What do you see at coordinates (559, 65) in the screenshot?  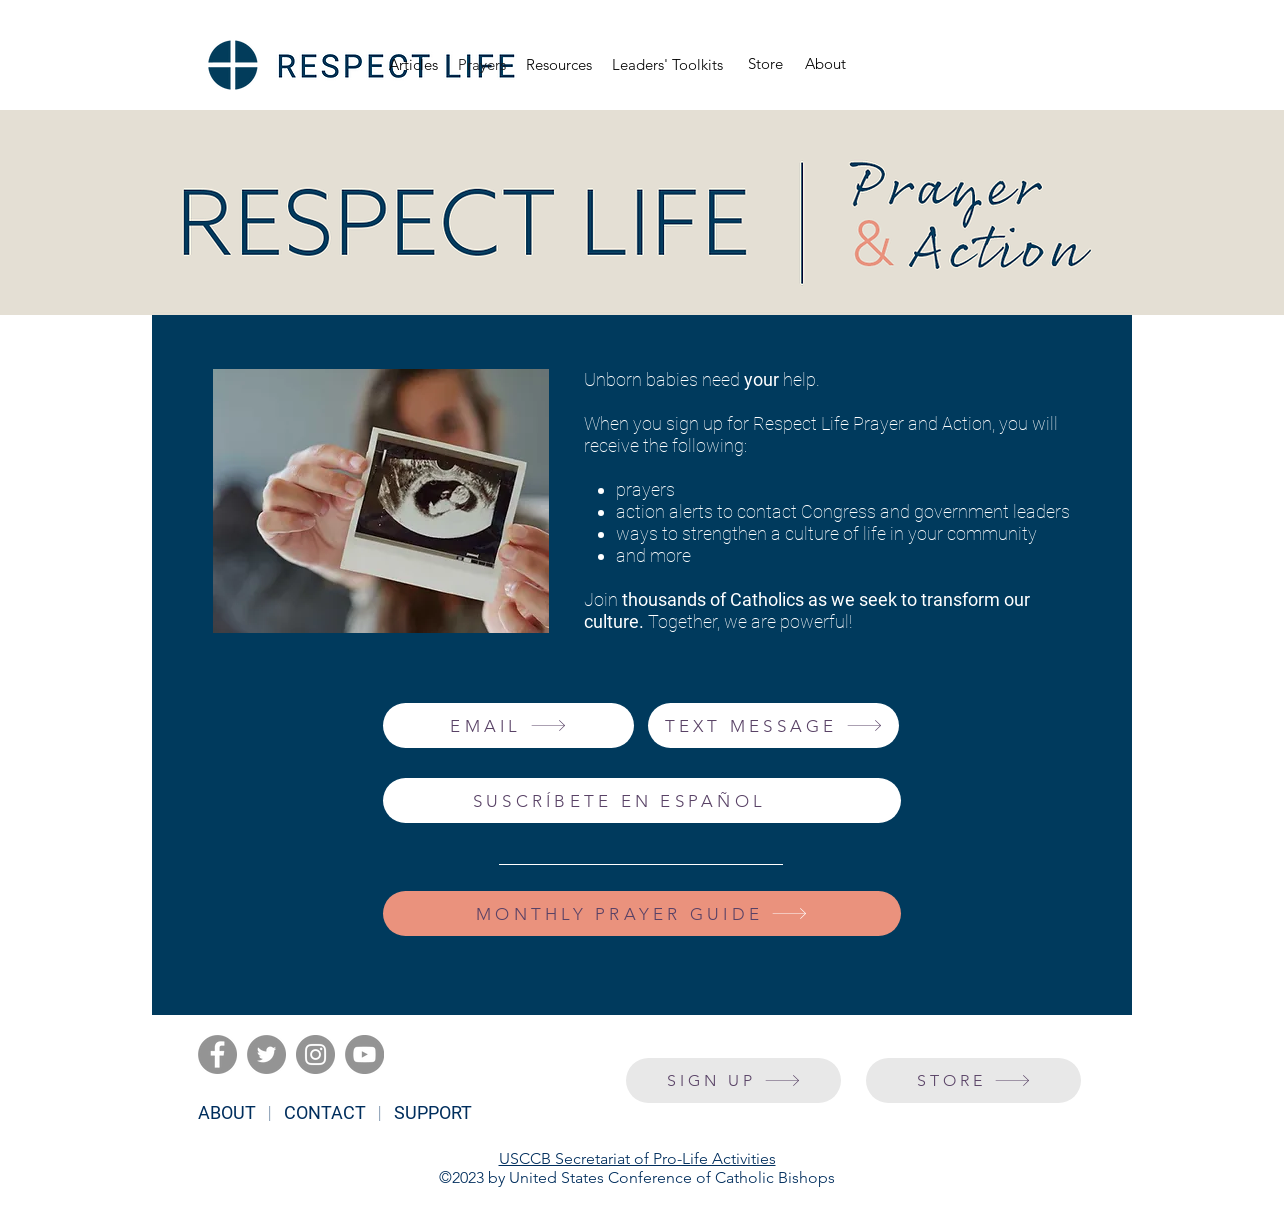 I see `[button]` at bounding box center [559, 65].